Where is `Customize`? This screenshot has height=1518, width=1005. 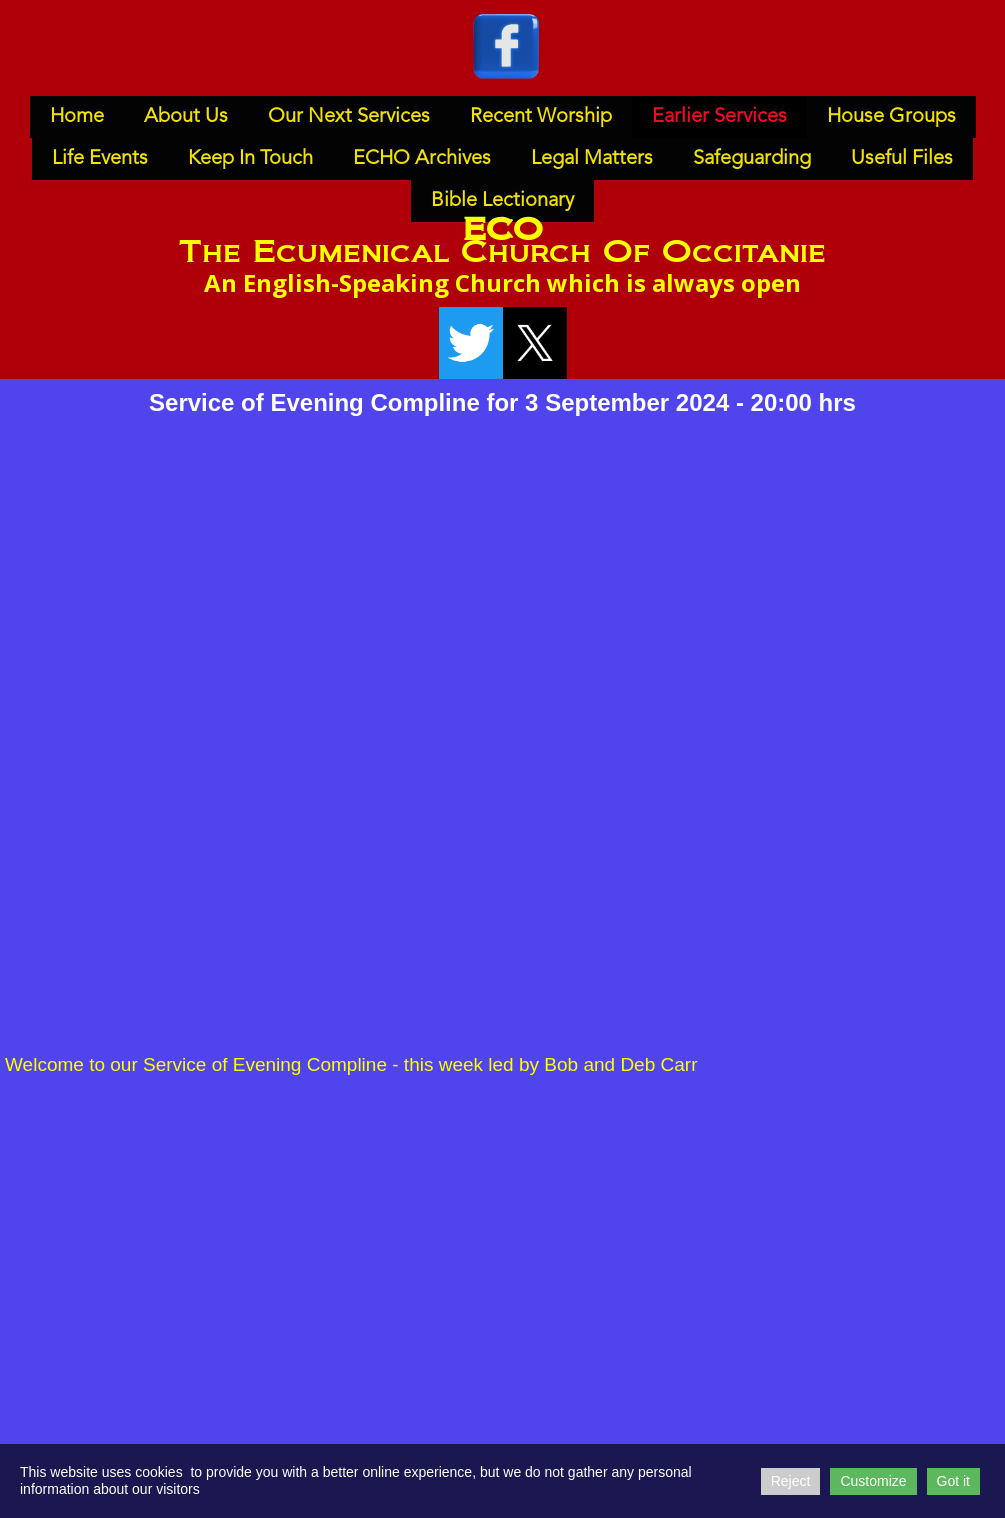 Customize is located at coordinates (873, 1481).